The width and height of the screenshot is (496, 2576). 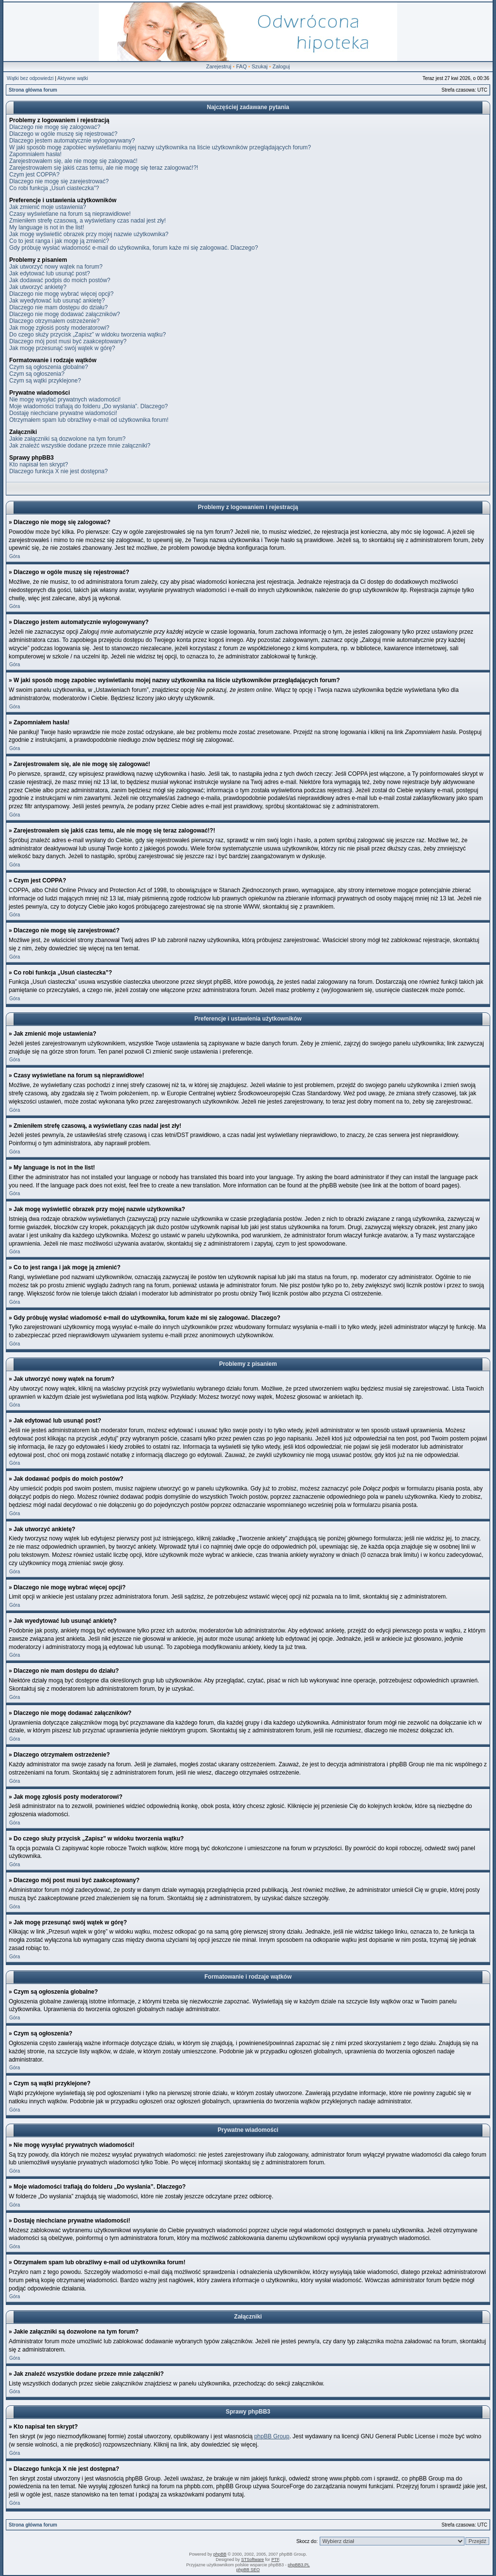 What do you see at coordinates (58, 307) in the screenshot?
I see `Dlaczego nie mam dostępu do działu?` at bounding box center [58, 307].